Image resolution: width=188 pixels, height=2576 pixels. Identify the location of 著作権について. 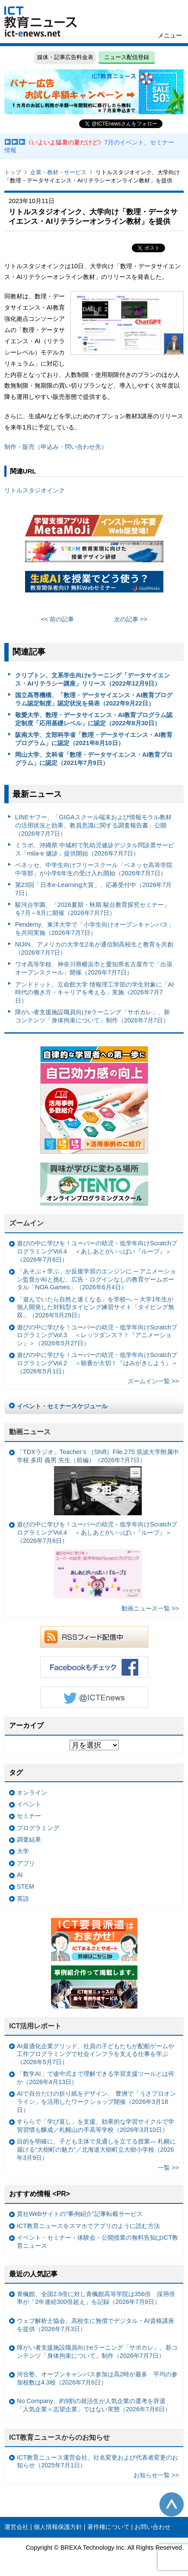
(108, 2526).